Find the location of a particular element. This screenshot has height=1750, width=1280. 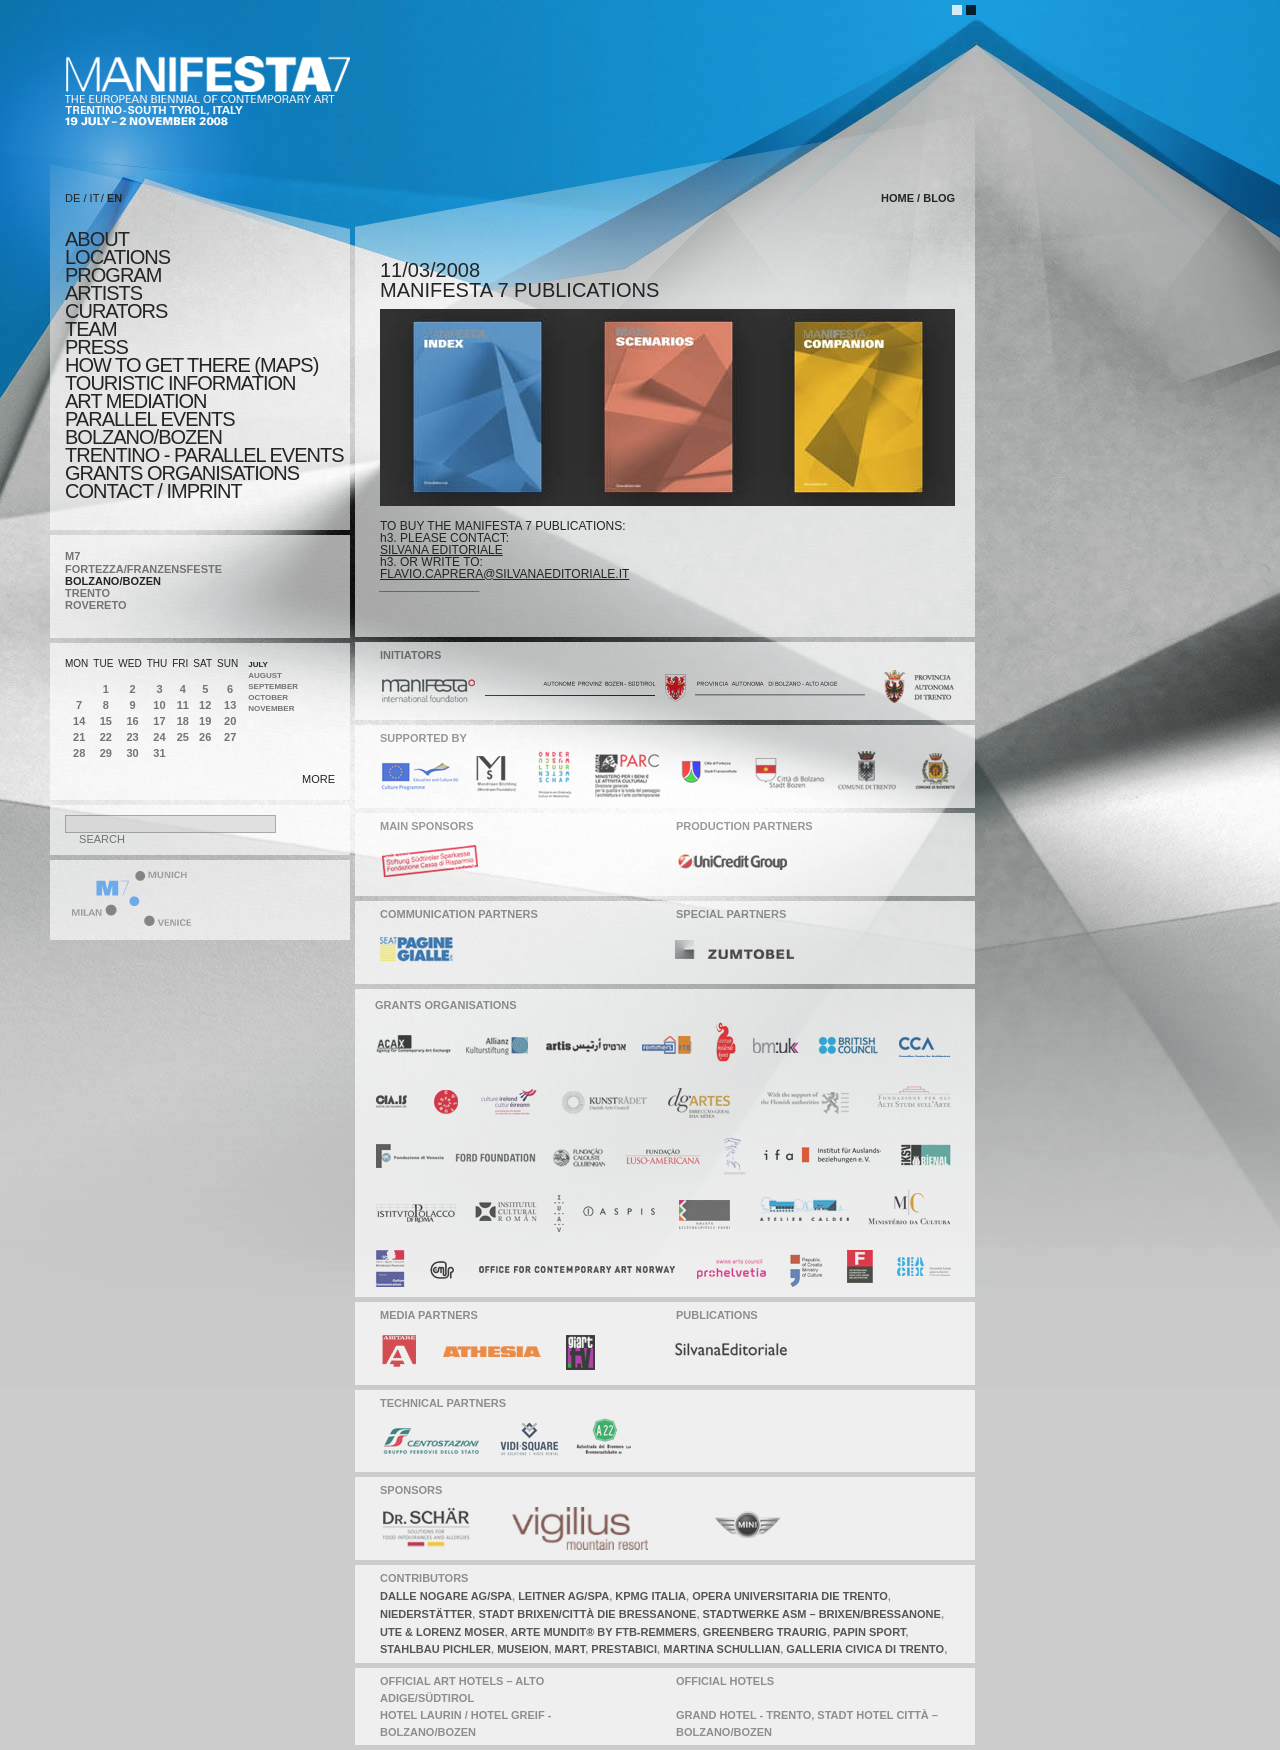

MANIFESTA 7 PUBLICATIONS is located at coordinates (519, 290).